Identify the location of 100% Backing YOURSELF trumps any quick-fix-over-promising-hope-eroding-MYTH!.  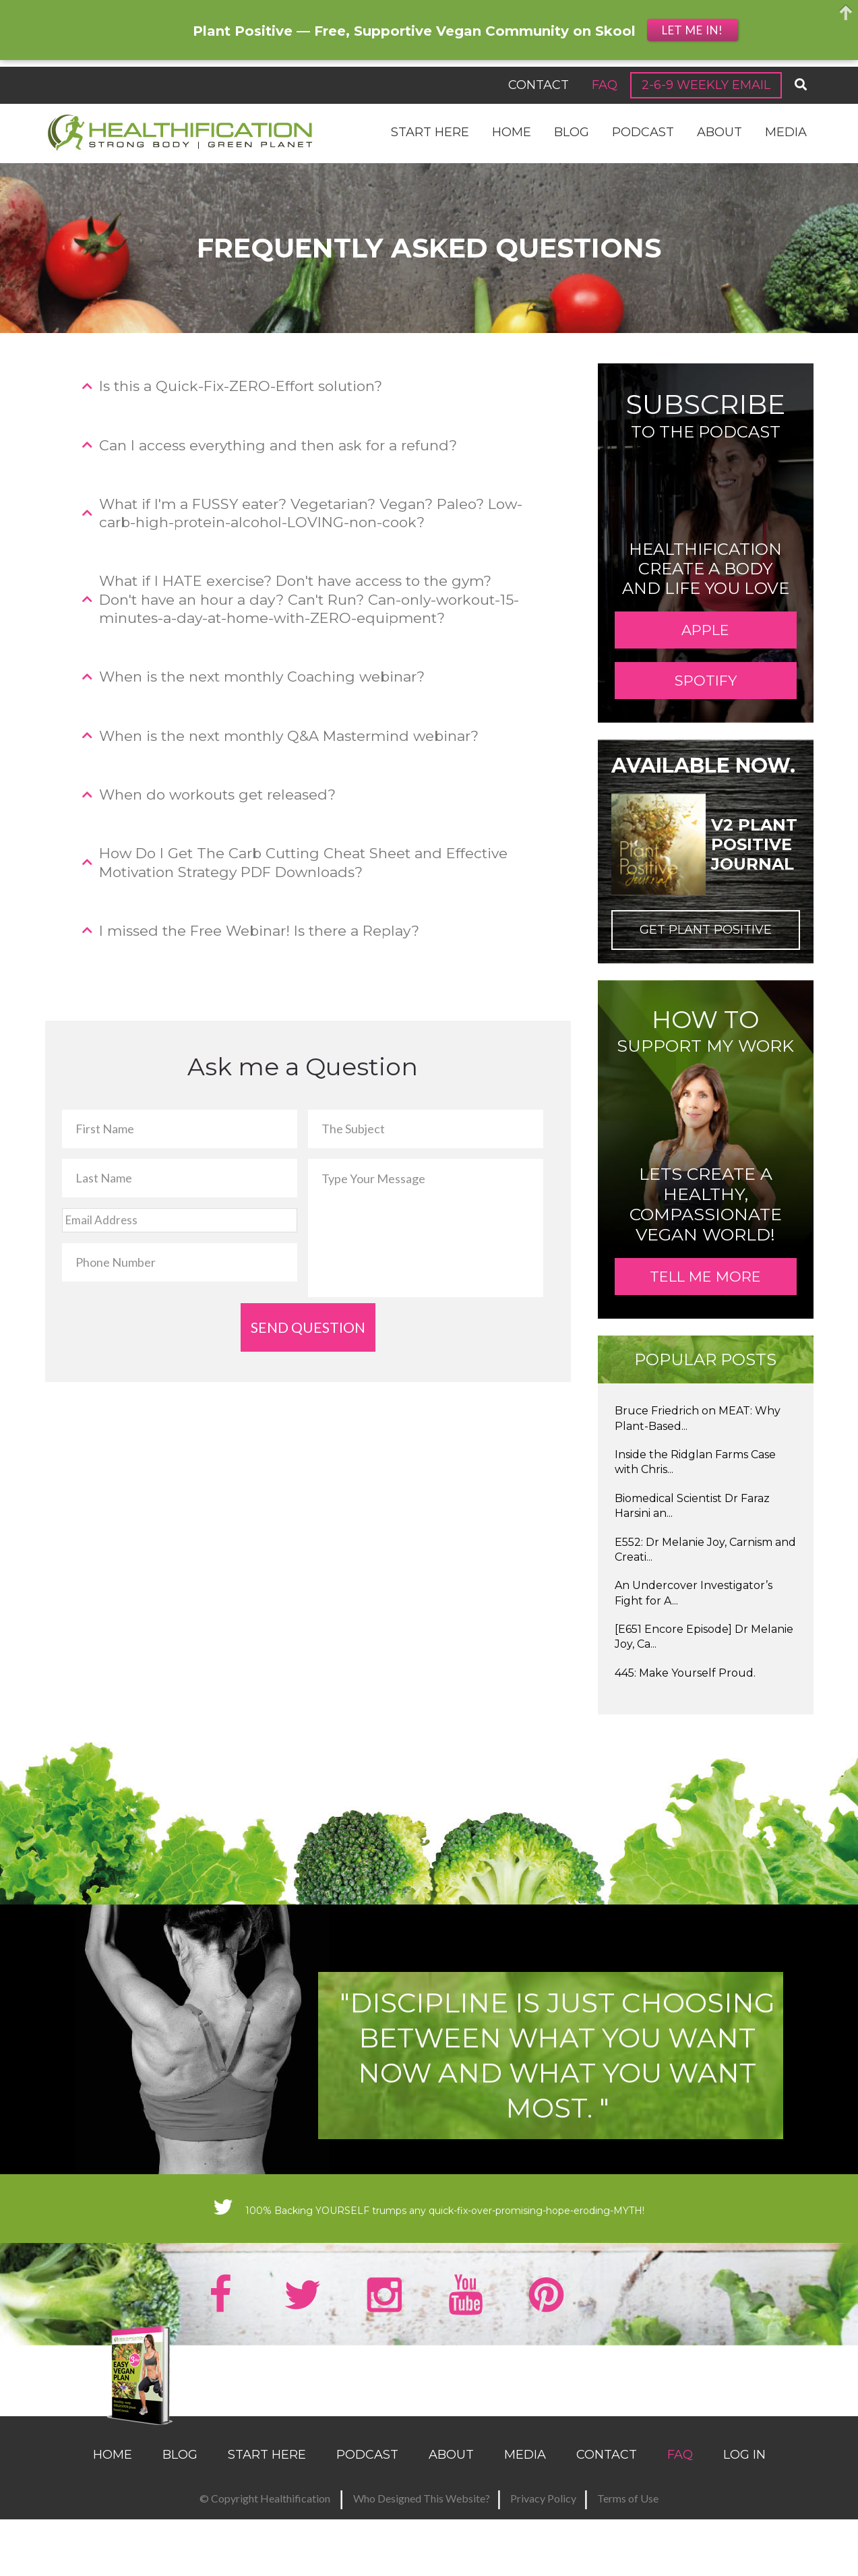
(429, 2269).